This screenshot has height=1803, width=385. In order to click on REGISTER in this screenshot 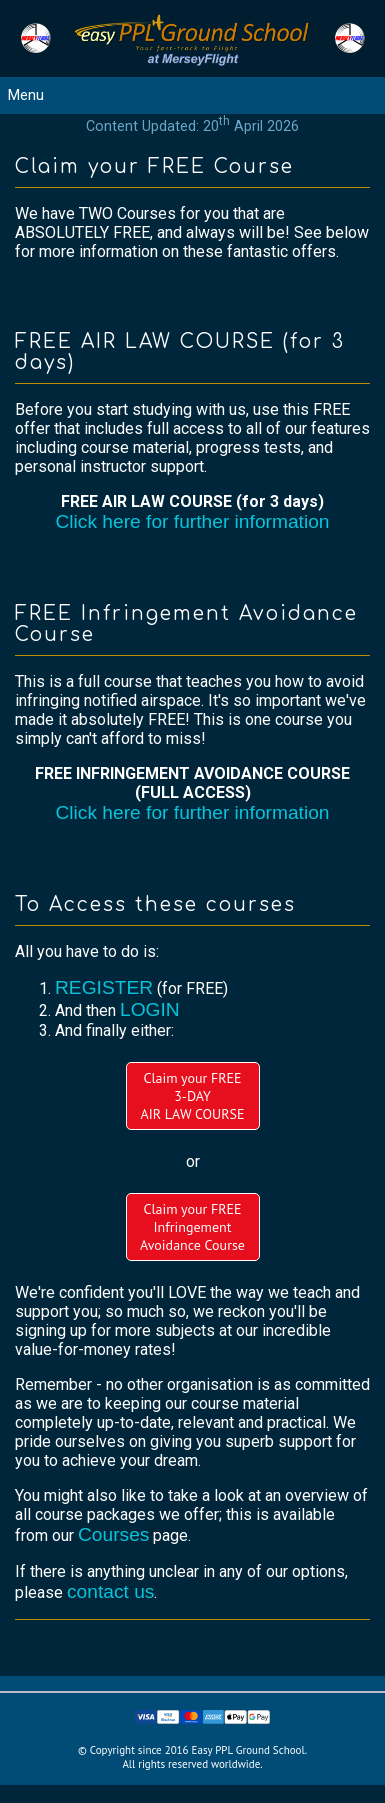, I will do `click(104, 987)`.